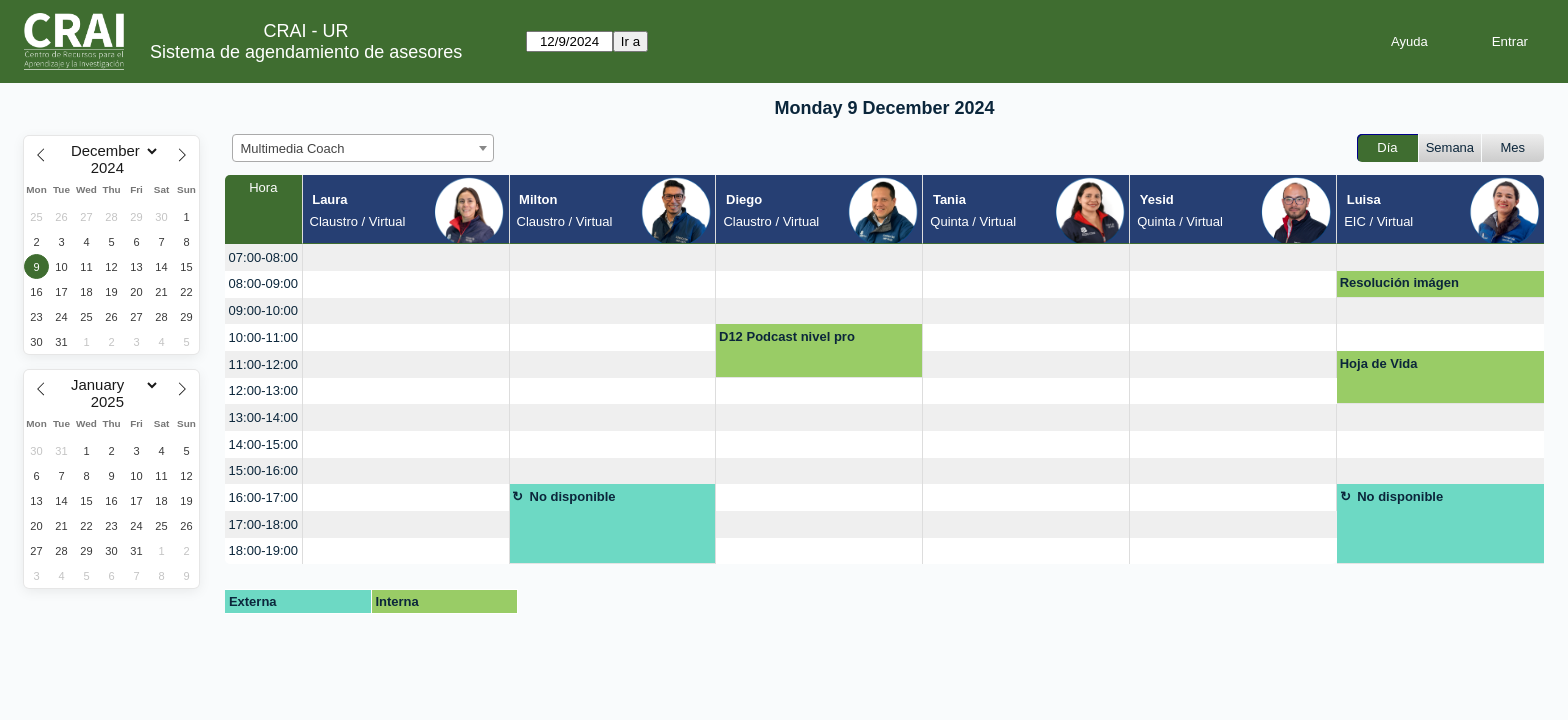 The image size is (1568, 720). What do you see at coordinates (263, 470) in the screenshot?
I see `15:00-16:00` at bounding box center [263, 470].